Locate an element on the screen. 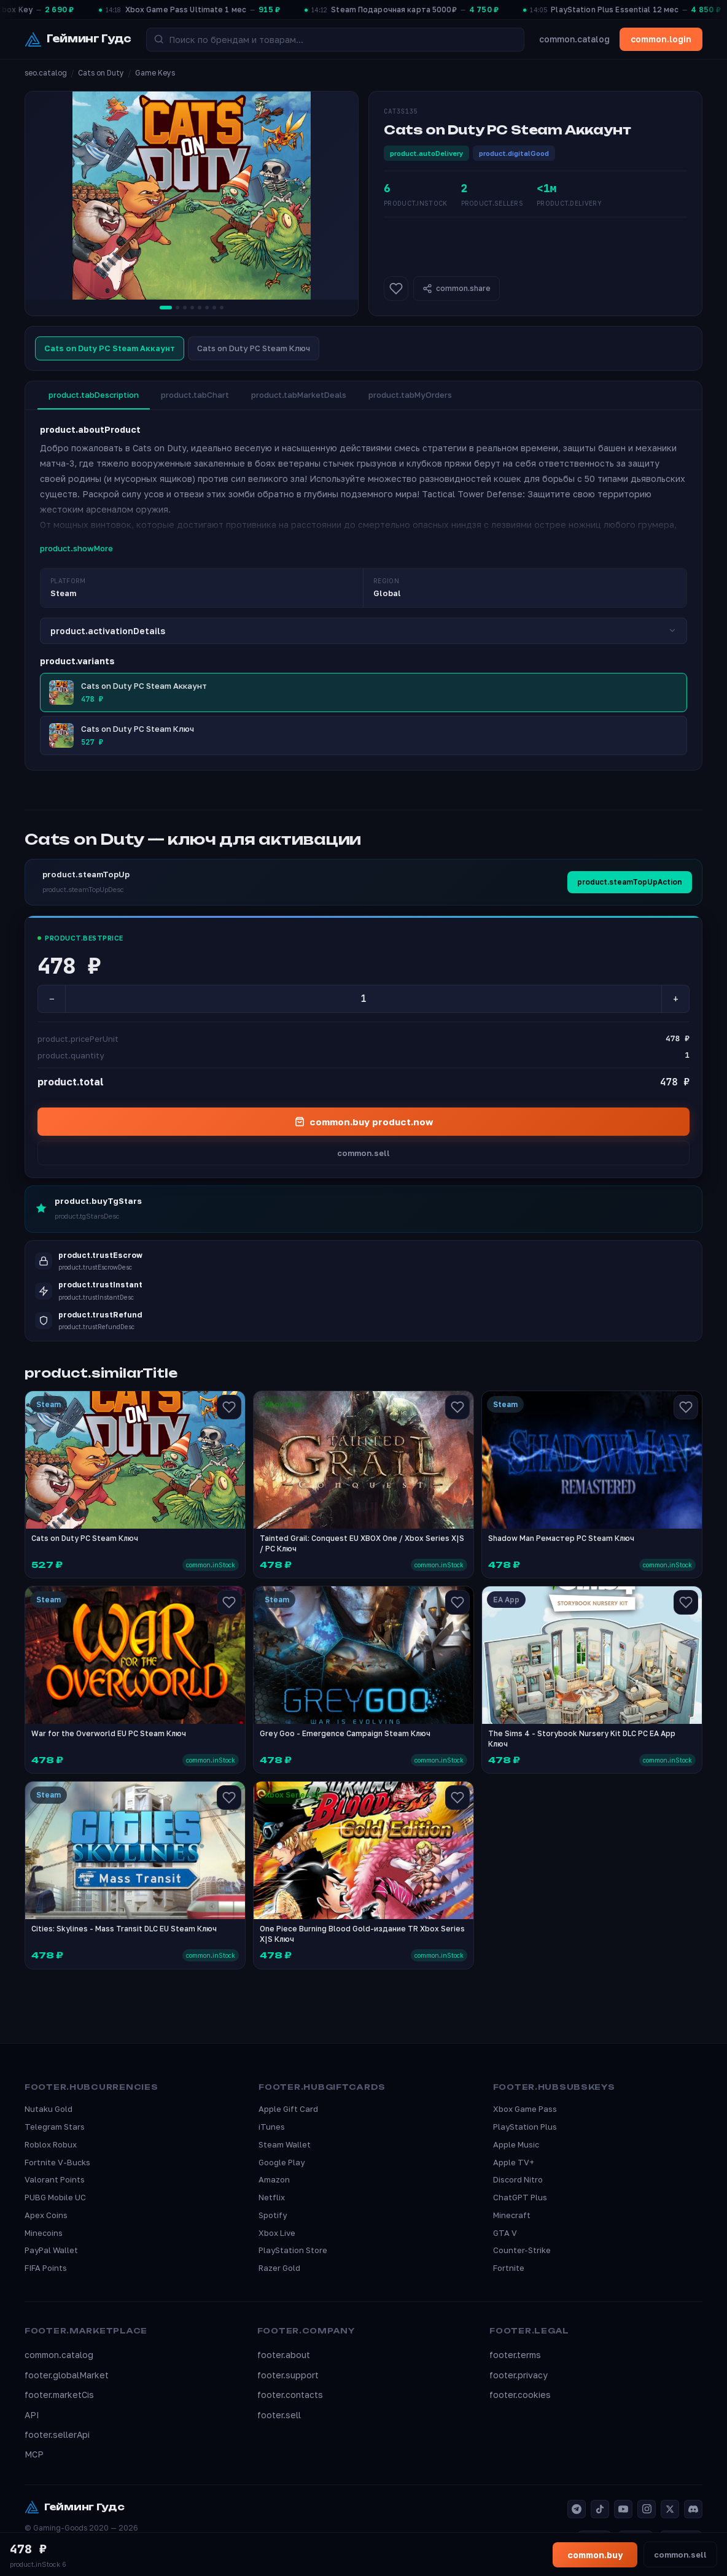 This screenshot has height=2576, width=727. API is located at coordinates (32, 2415).